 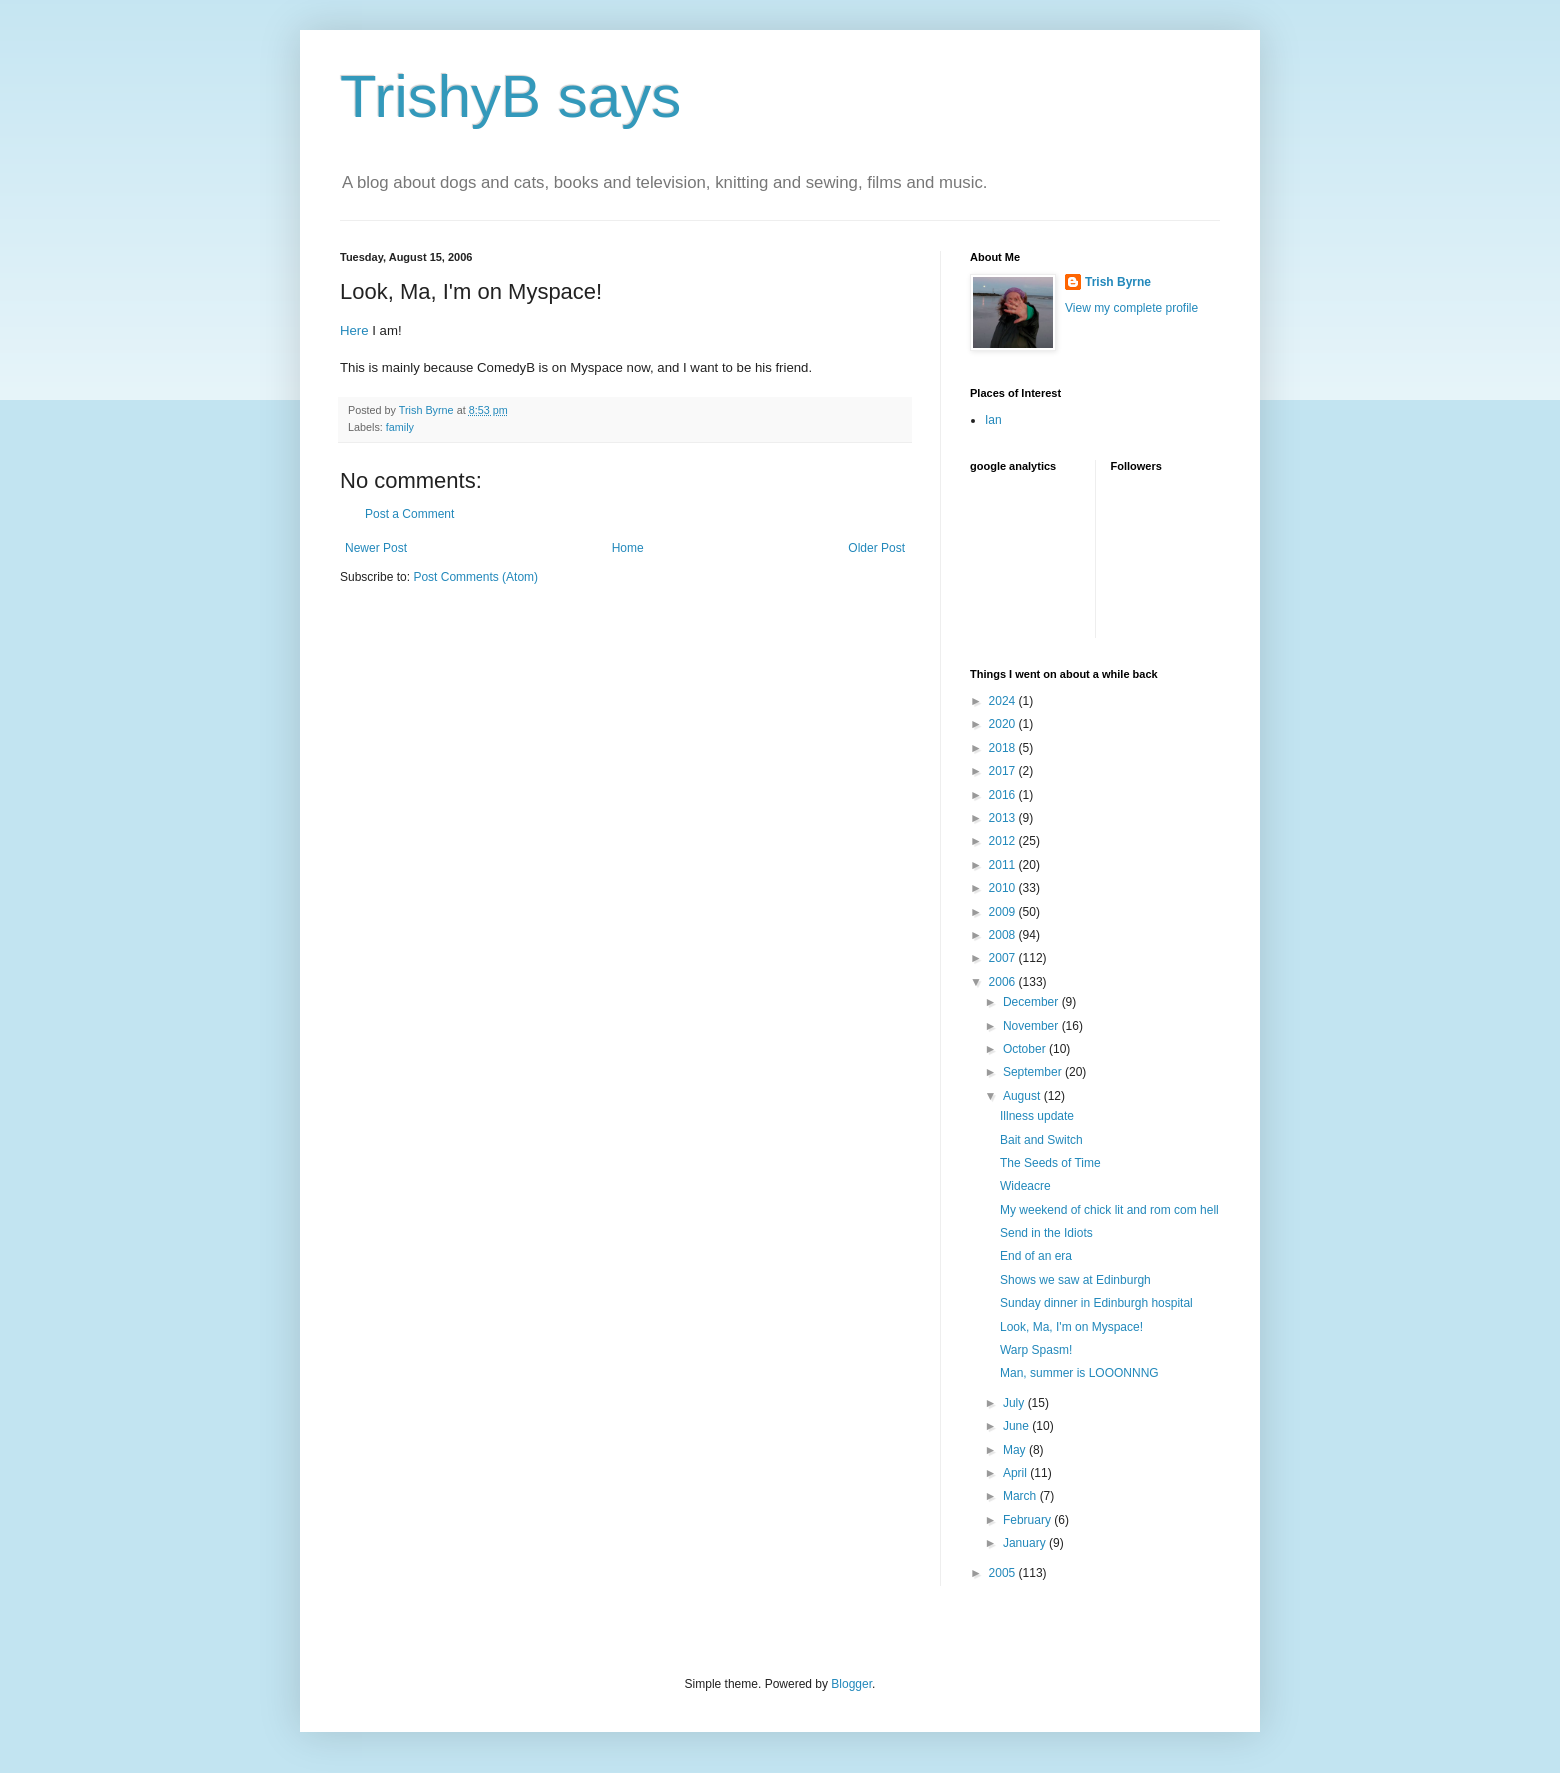 What do you see at coordinates (510, 96) in the screenshot?
I see `TrishyB says` at bounding box center [510, 96].